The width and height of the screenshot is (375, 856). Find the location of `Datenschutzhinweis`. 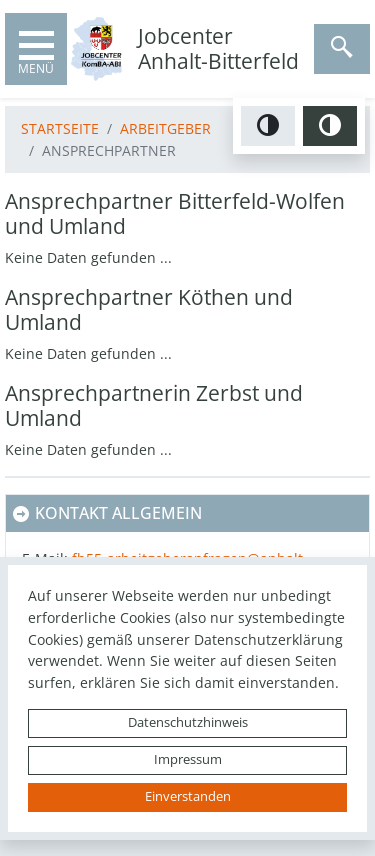

Datenschutzhinweis is located at coordinates (188, 722).